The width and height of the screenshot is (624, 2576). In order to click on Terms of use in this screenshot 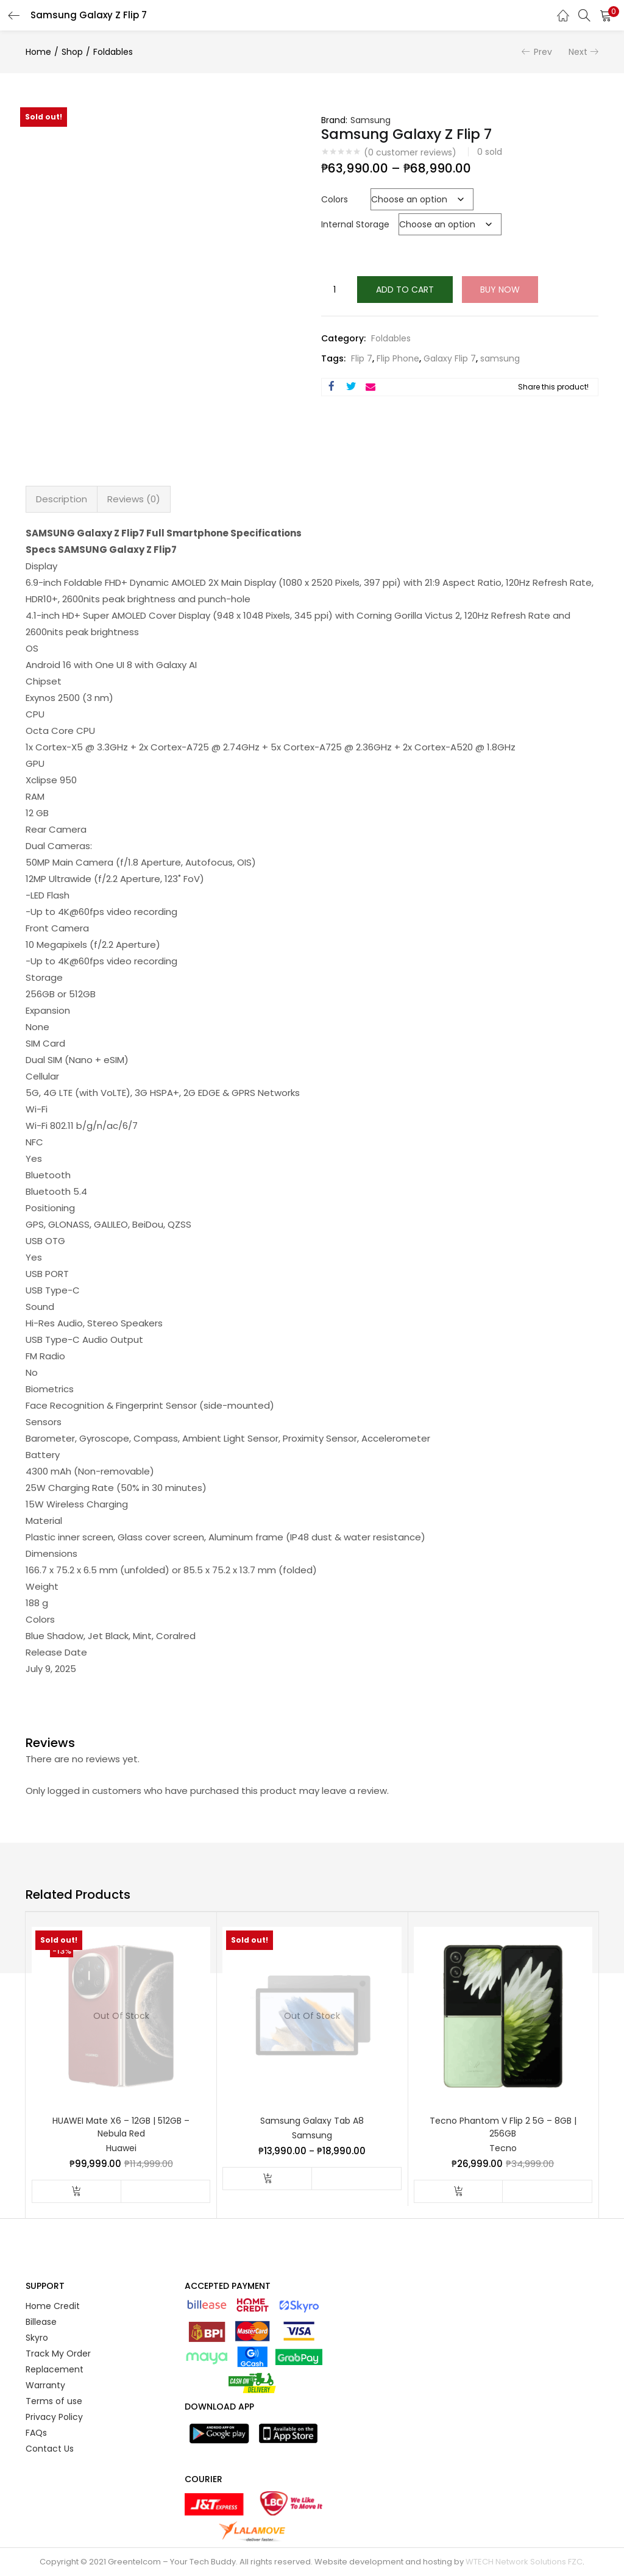, I will do `click(54, 2401)`.